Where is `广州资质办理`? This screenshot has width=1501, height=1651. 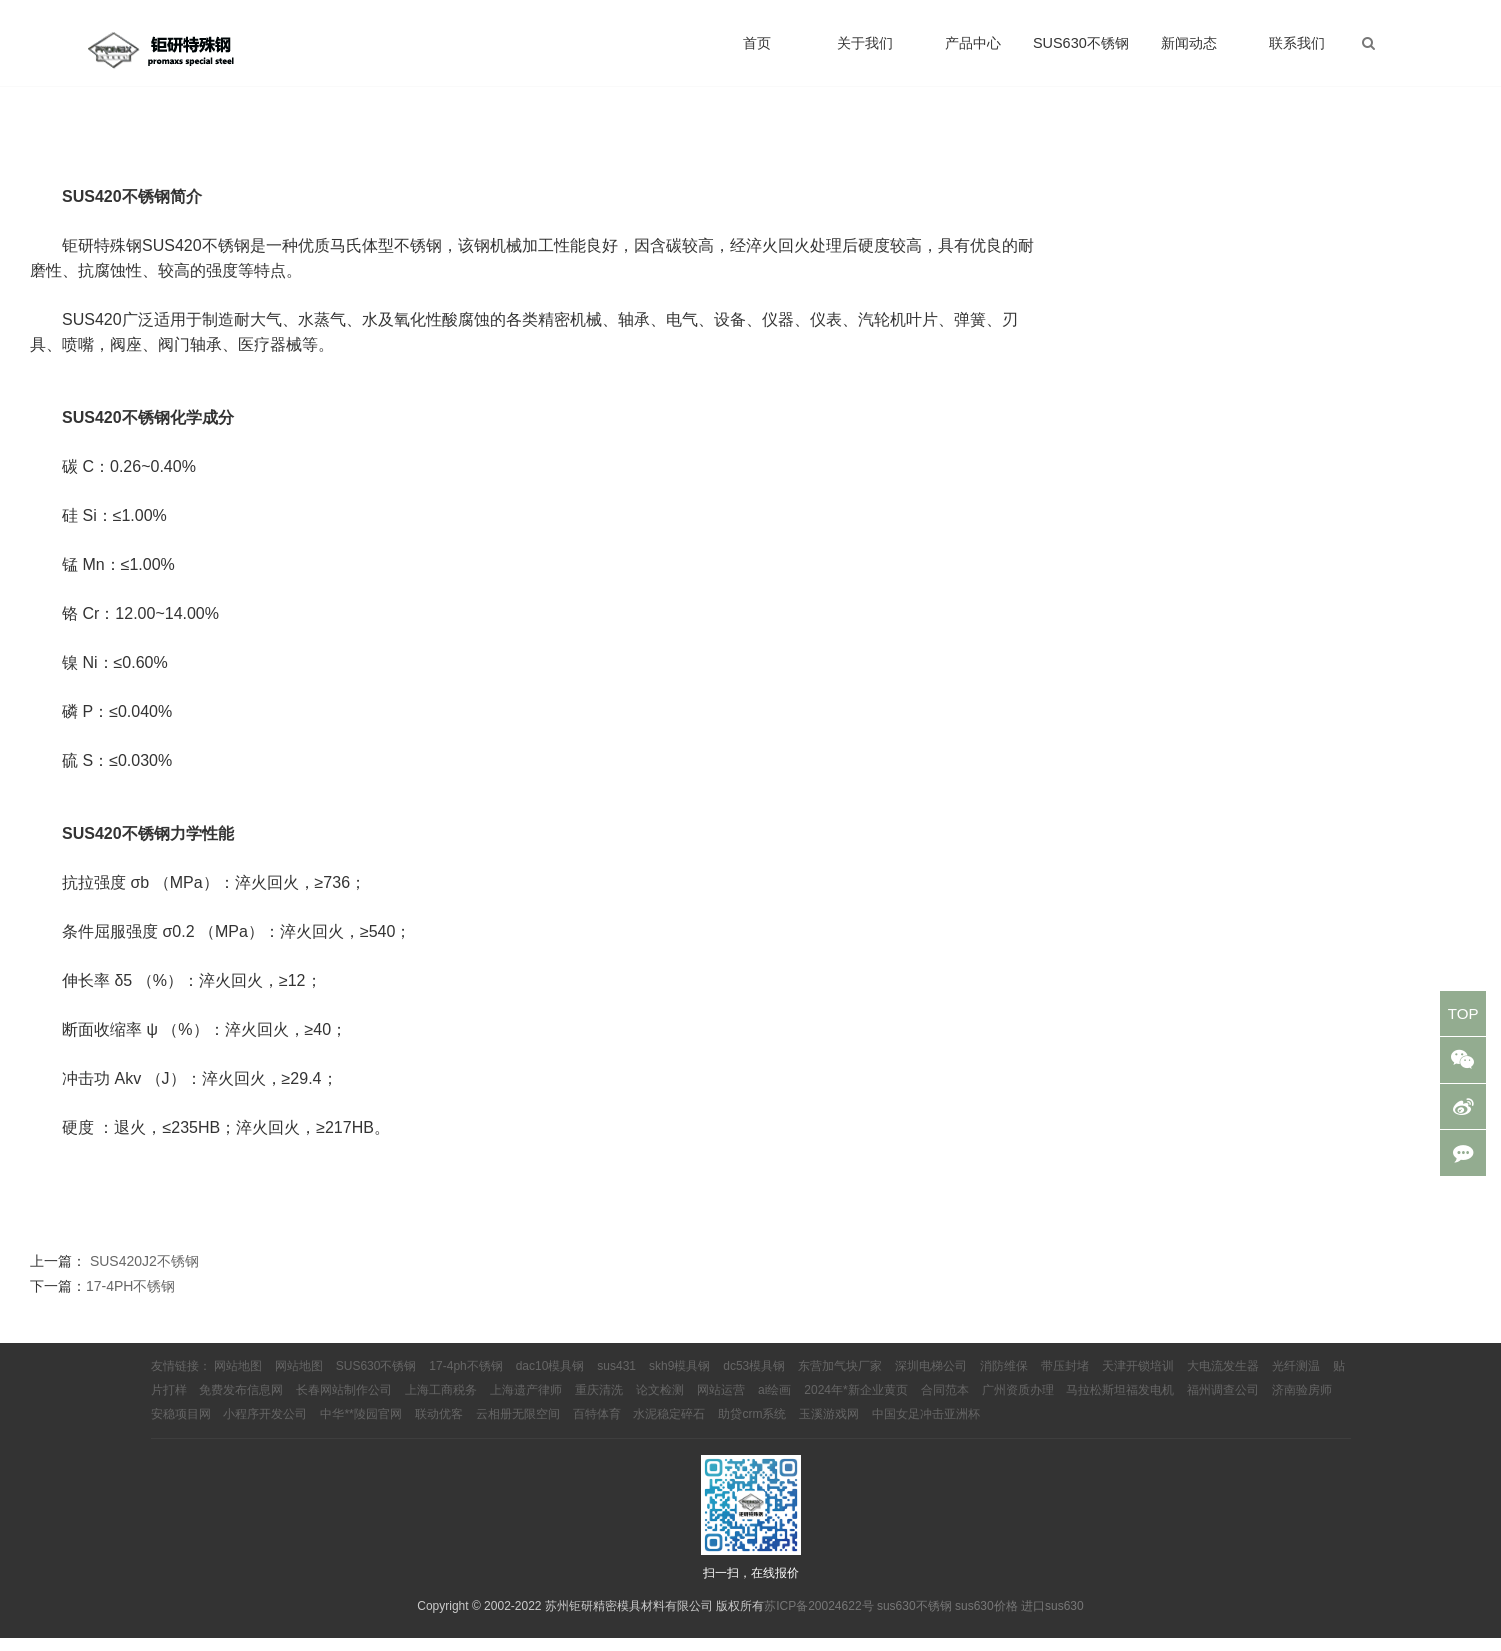 广州资质办理 is located at coordinates (1018, 1404).